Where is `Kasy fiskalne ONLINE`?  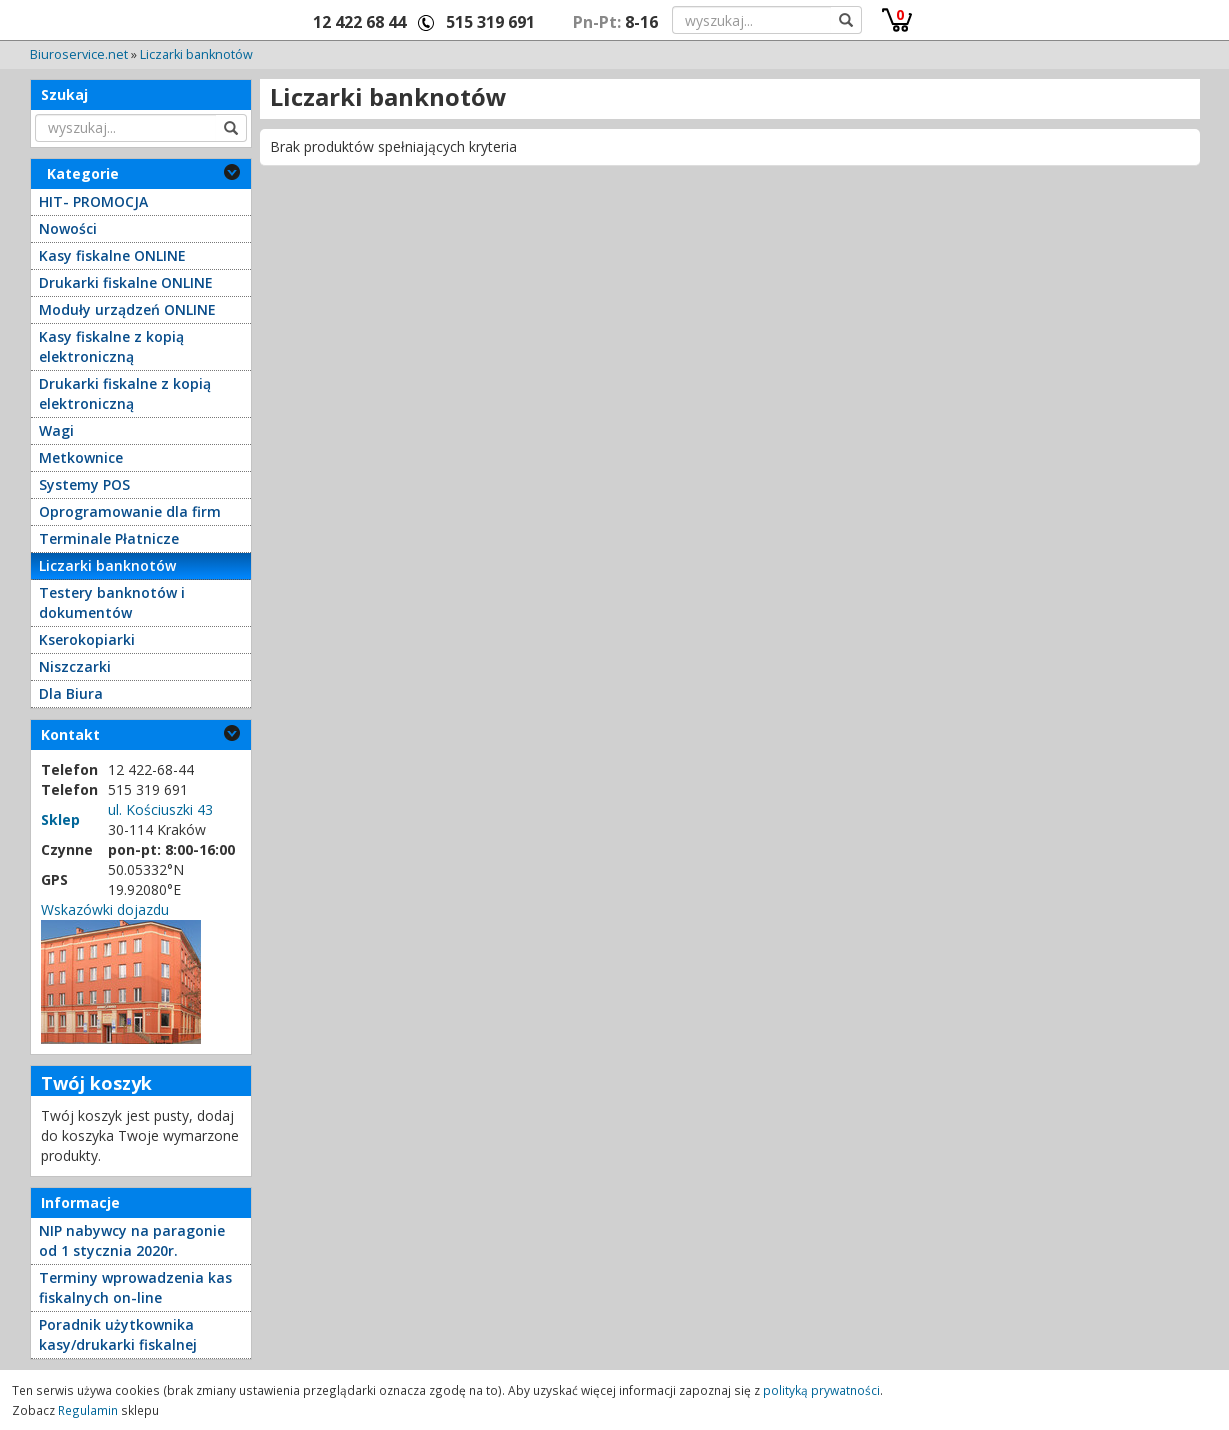 Kasy fiskalne ONLINE is located at coordinates (112, 255).